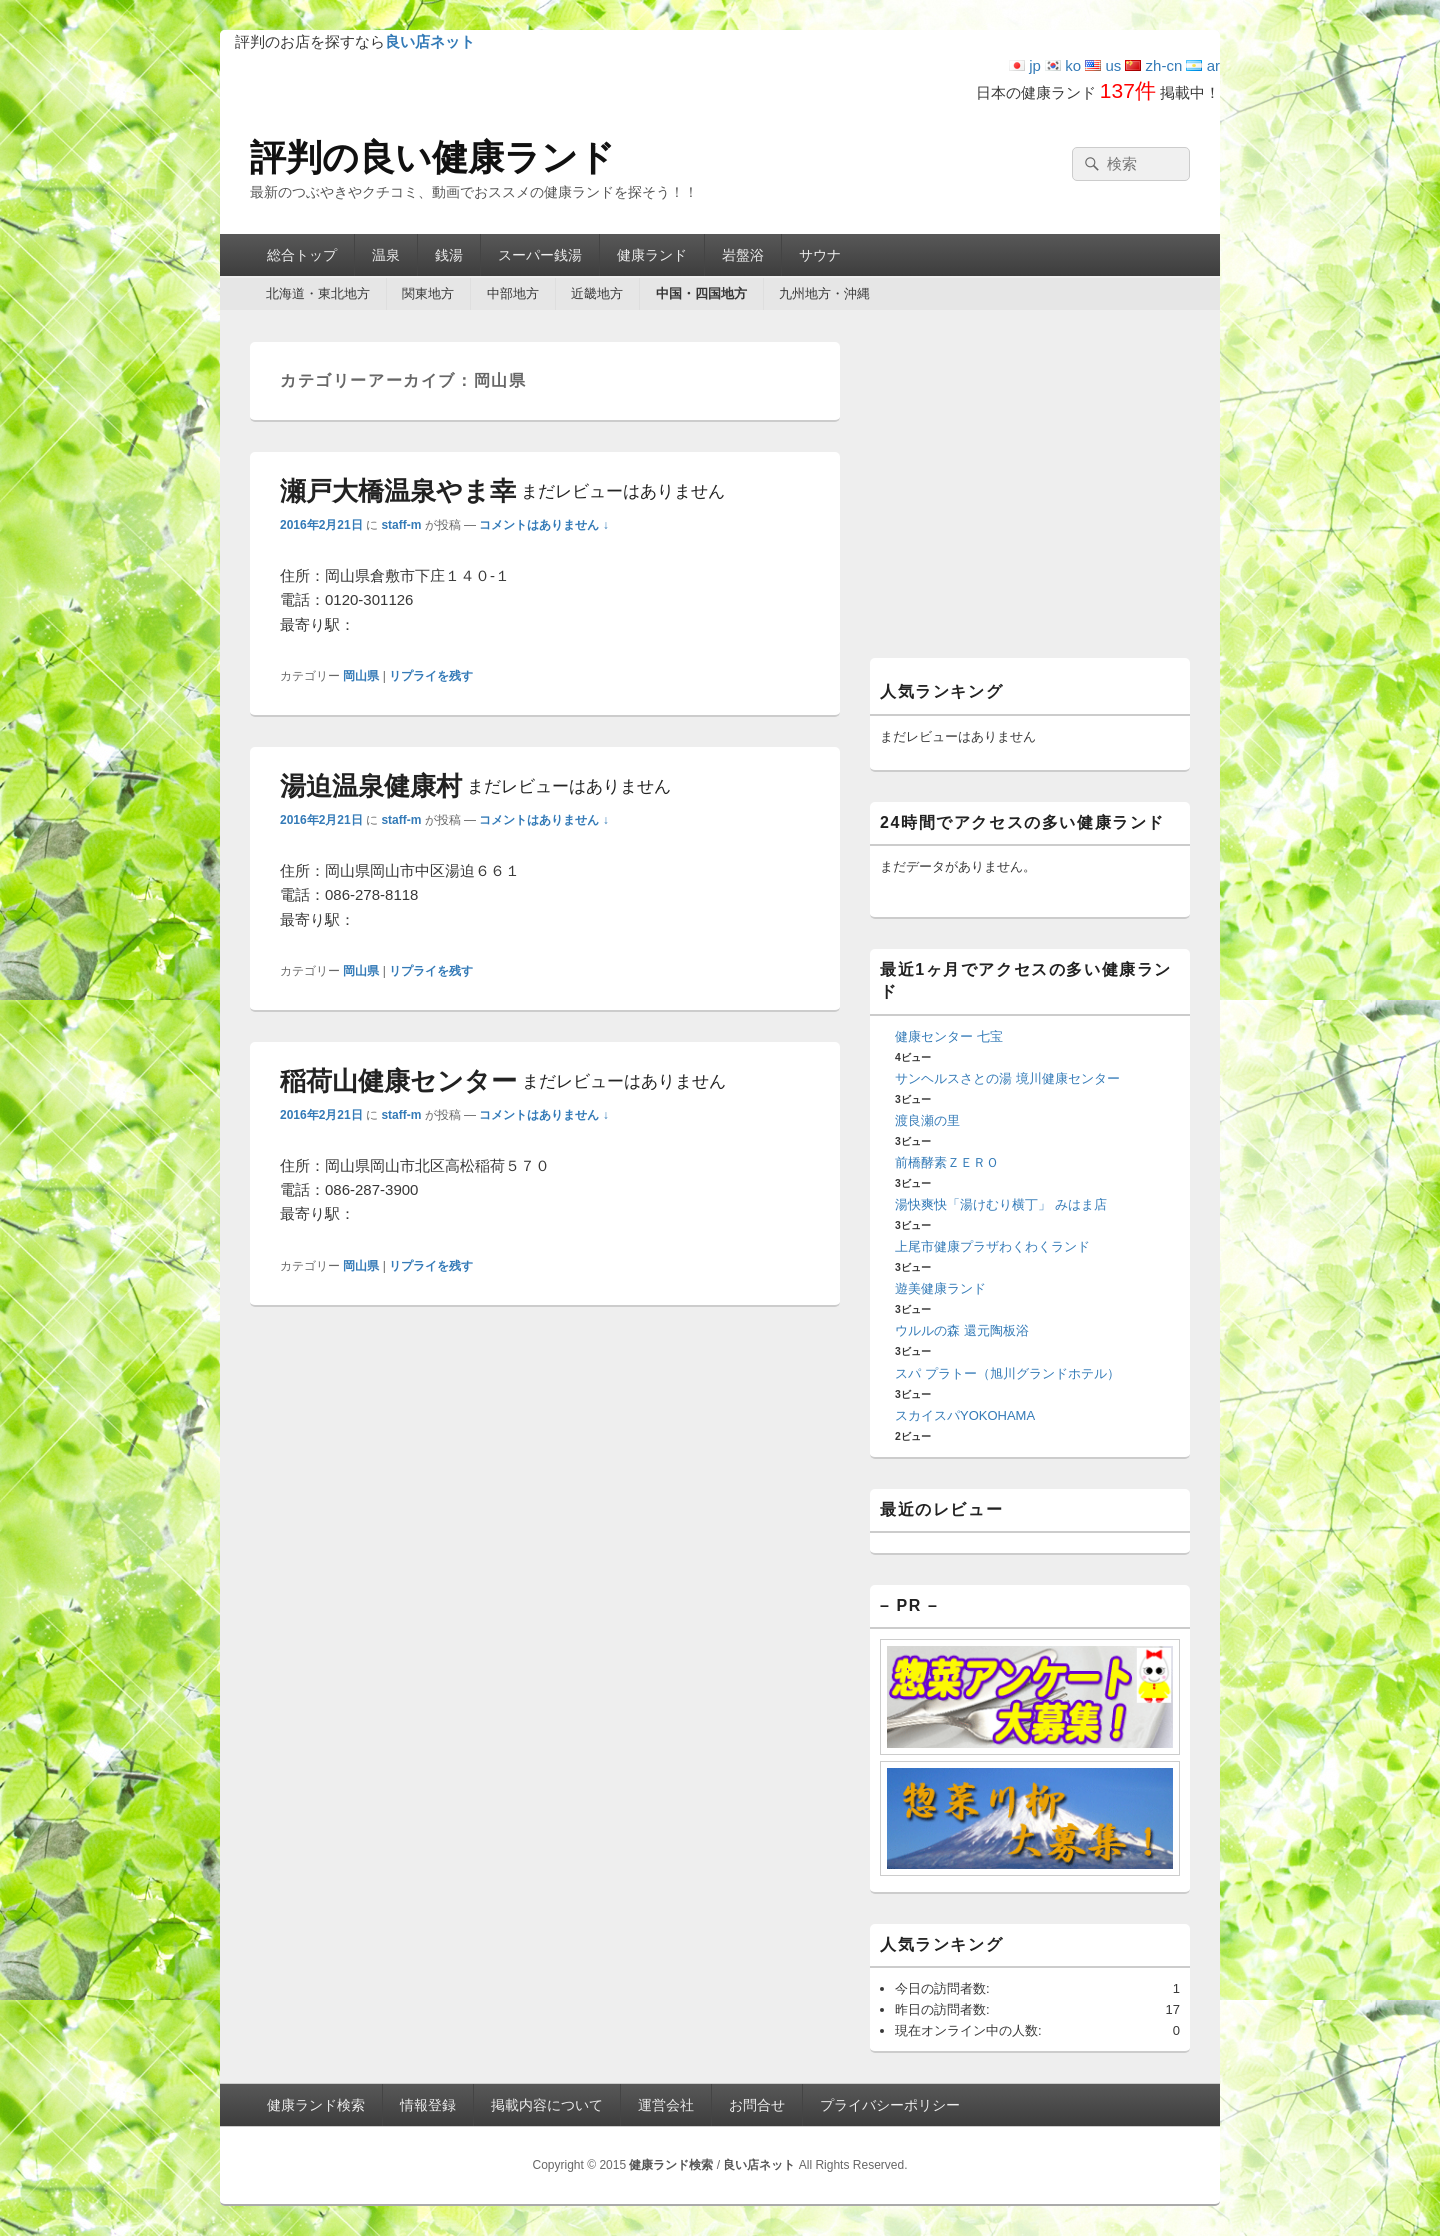 The width and height of the screenshot is (1440, 2236). Describe the element at coordinates (540, 255) in the screenshot. I see `スーパー銭湯` at that location.